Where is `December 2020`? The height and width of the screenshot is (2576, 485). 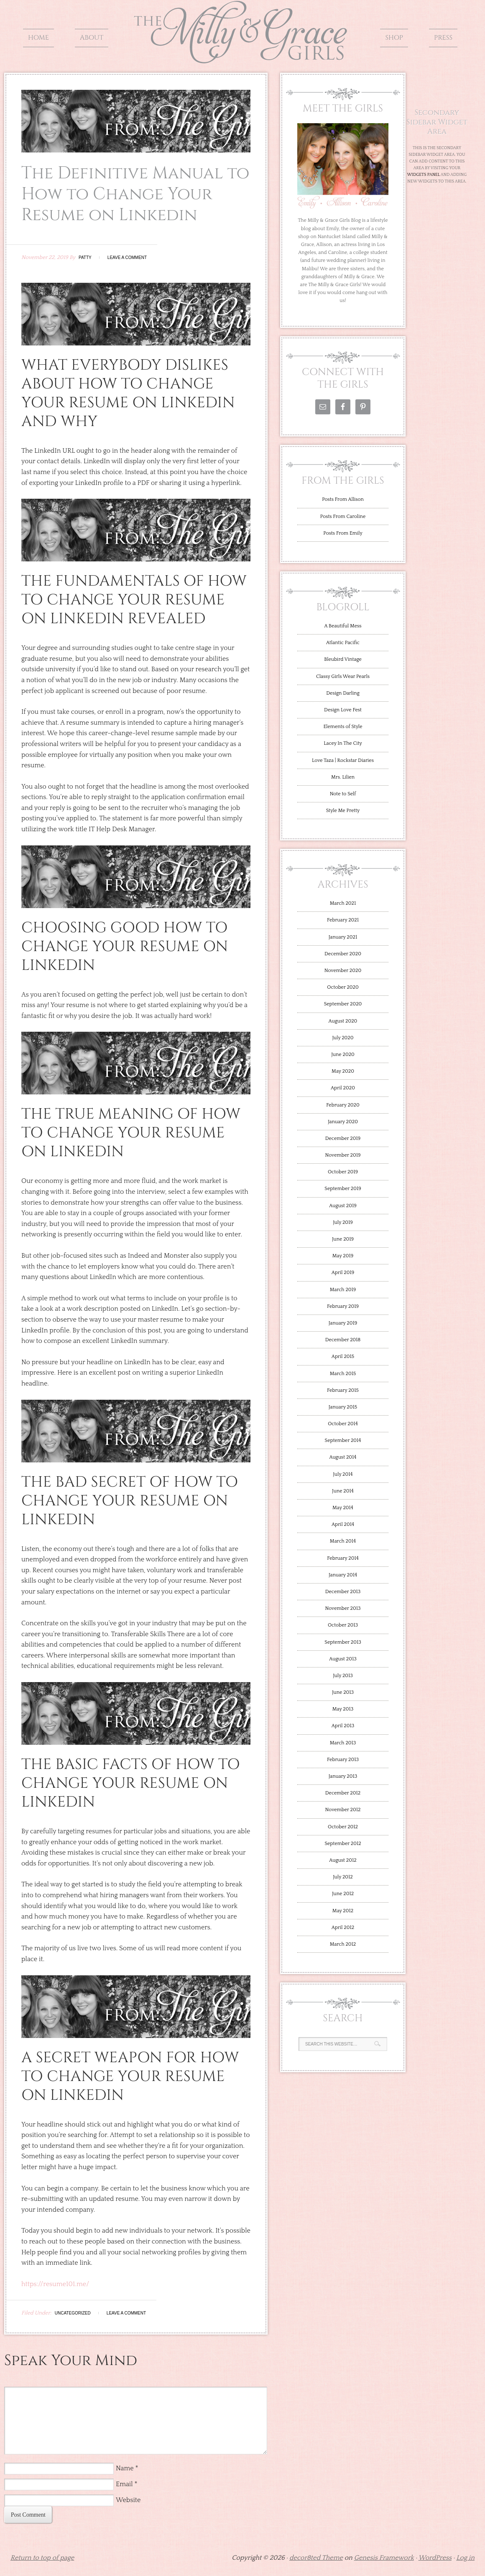 December 2020 is located at coordinates (342, 954).